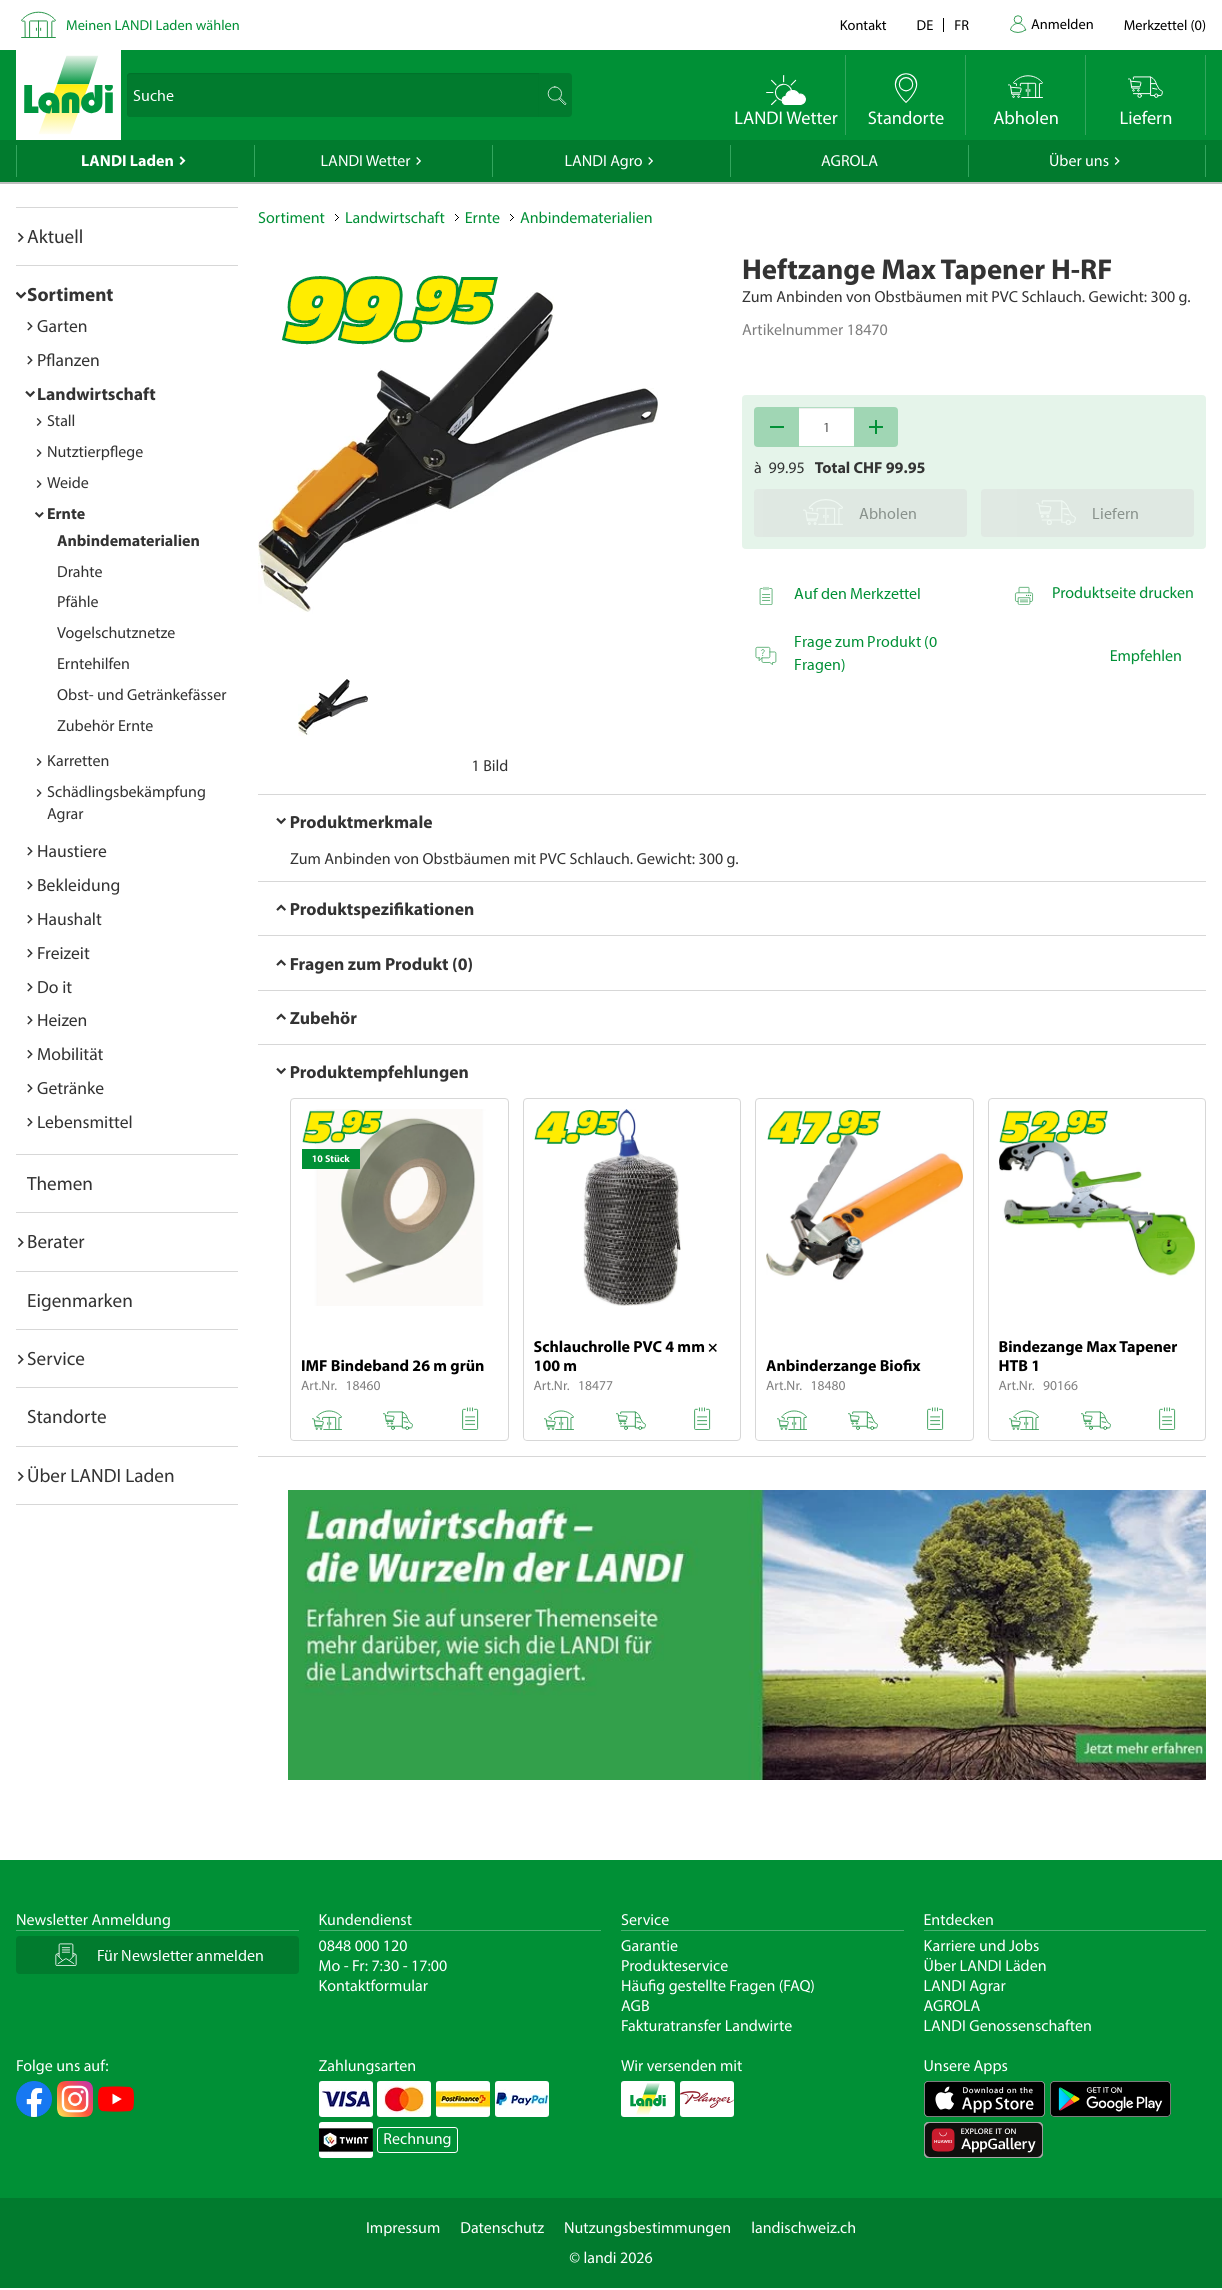 The height and width of the screenshot is (2290, 1222). Describe the element at coordinates (93, 664) in the screenshot. I see `Erntehilfen` at that location.